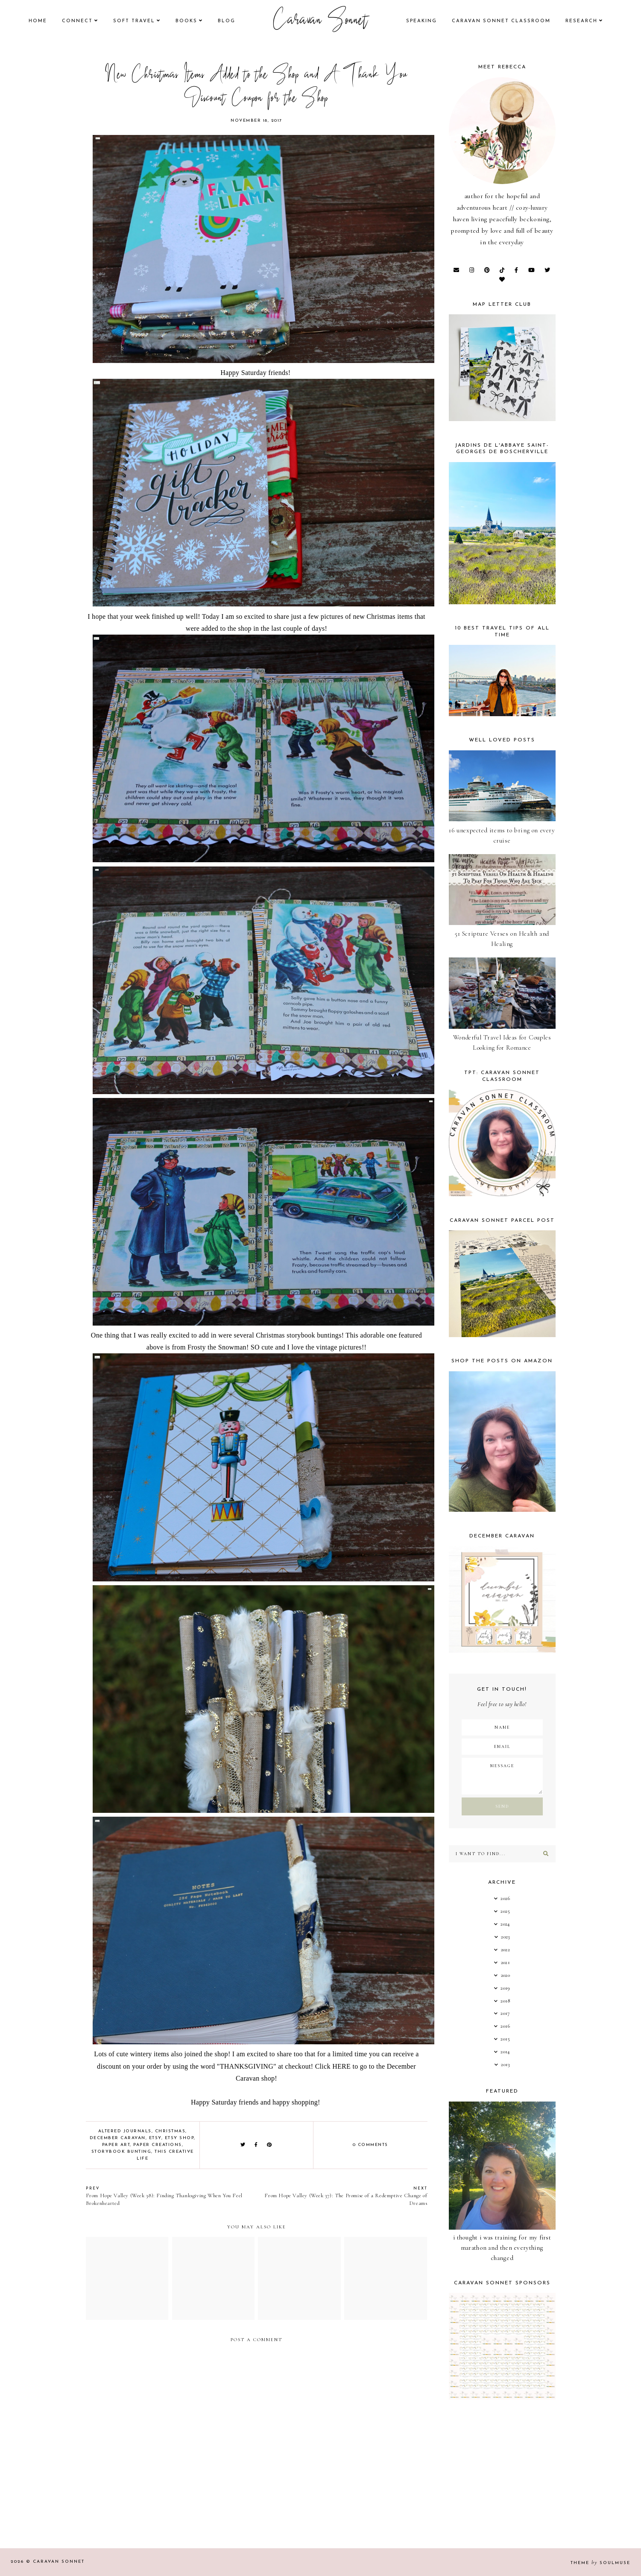 Image resolution: width=641 pixels, height=2576 pixels. I want to click on December Caravan, so click(118, 2138).